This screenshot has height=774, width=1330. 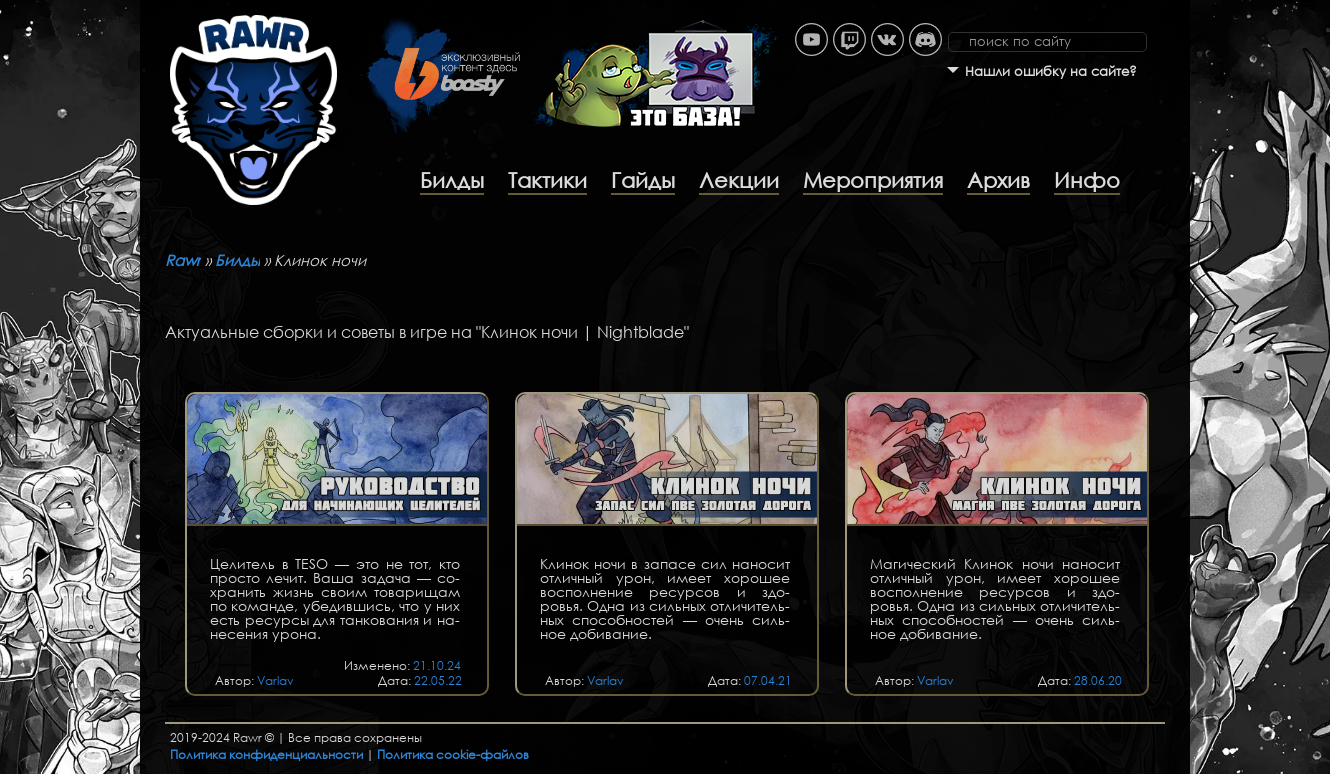 I want to click on Политика cookie-файлов, so click(x=453, y=754).